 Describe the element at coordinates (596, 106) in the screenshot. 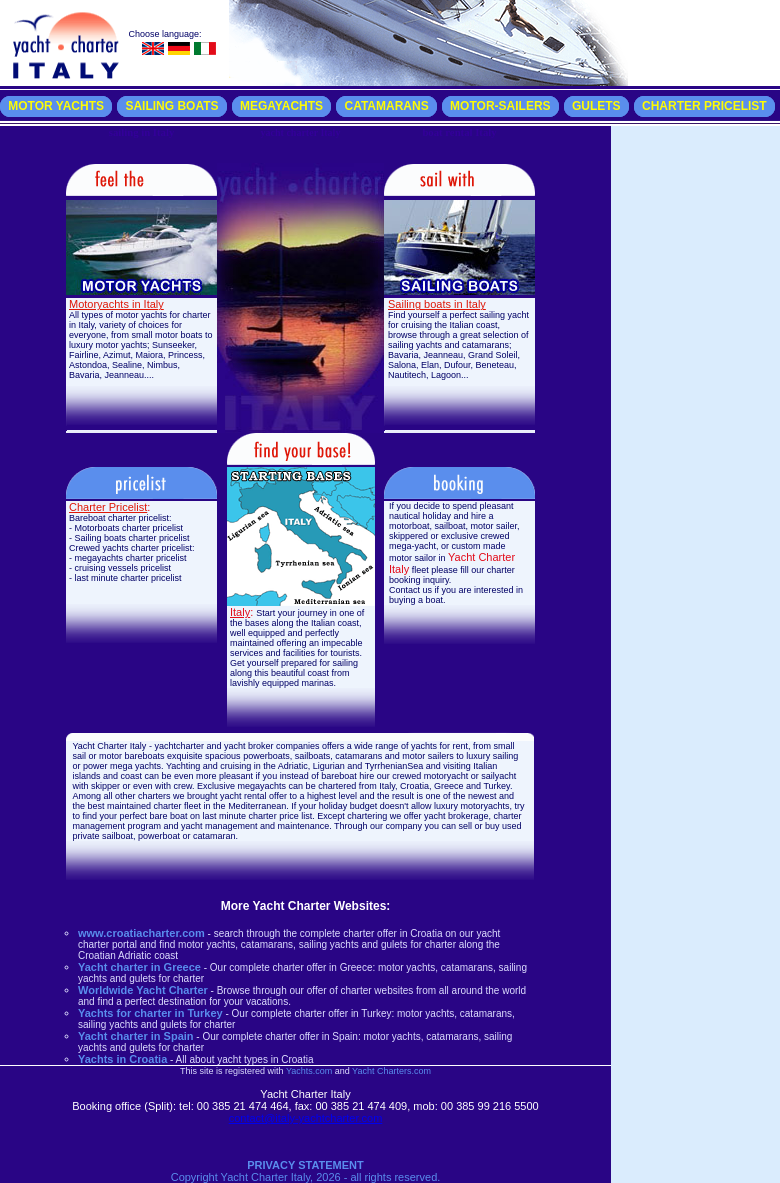

I see `GULETS` at that location.